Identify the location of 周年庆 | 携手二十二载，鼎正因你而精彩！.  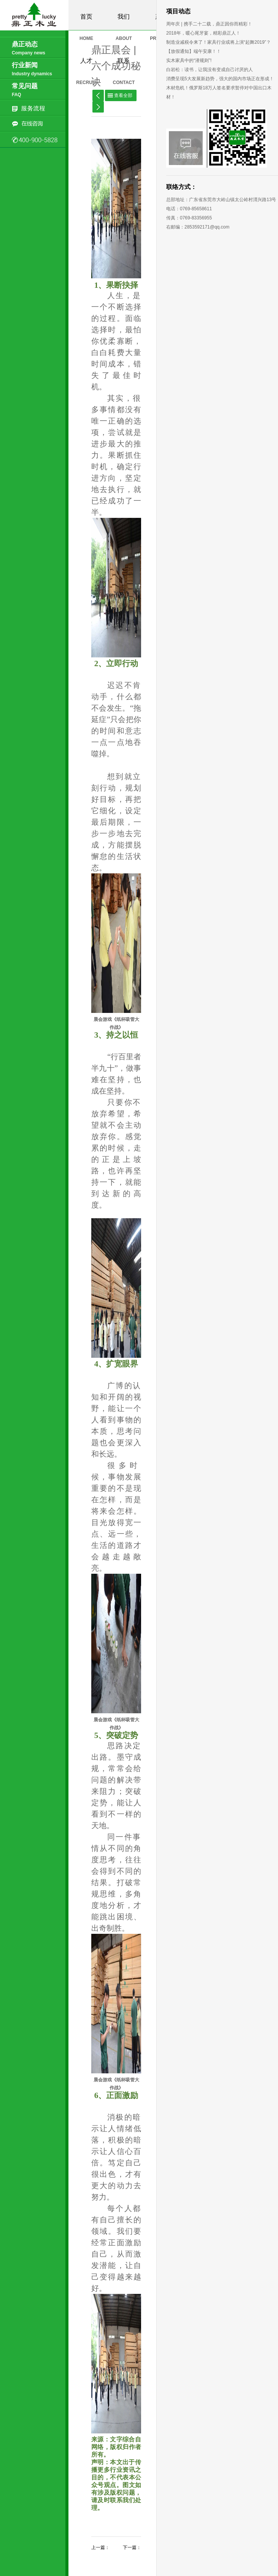
(209, 24).